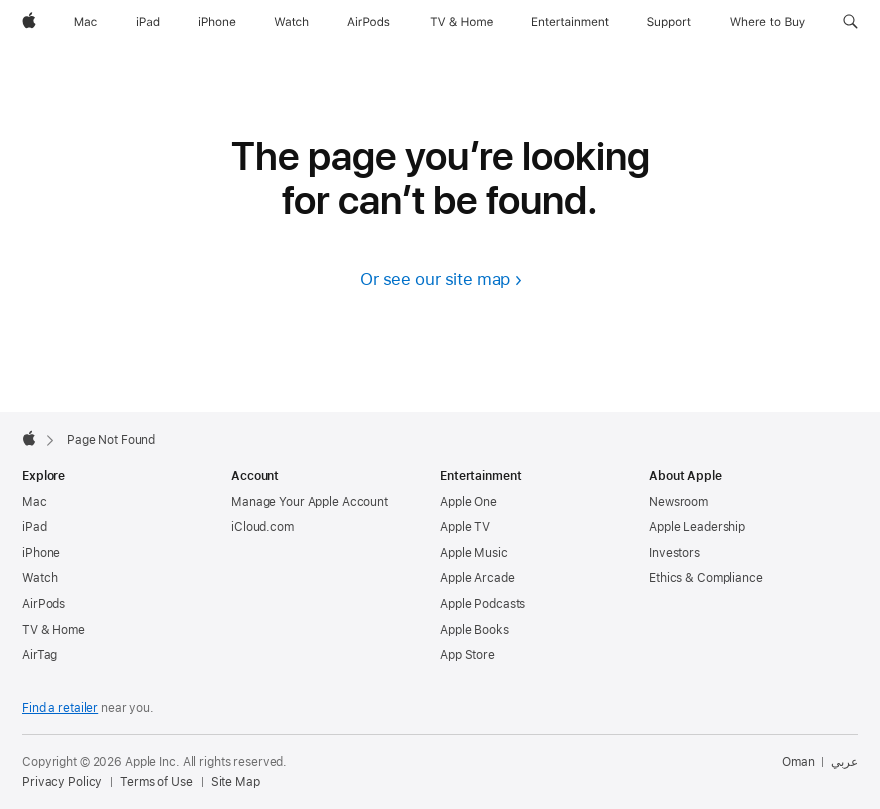 The height and width of the screenshot is (809, 880). What do you see at coordinates (39, 578) in the screenshot?
I see `Watch` at bounding box center [39, 578].